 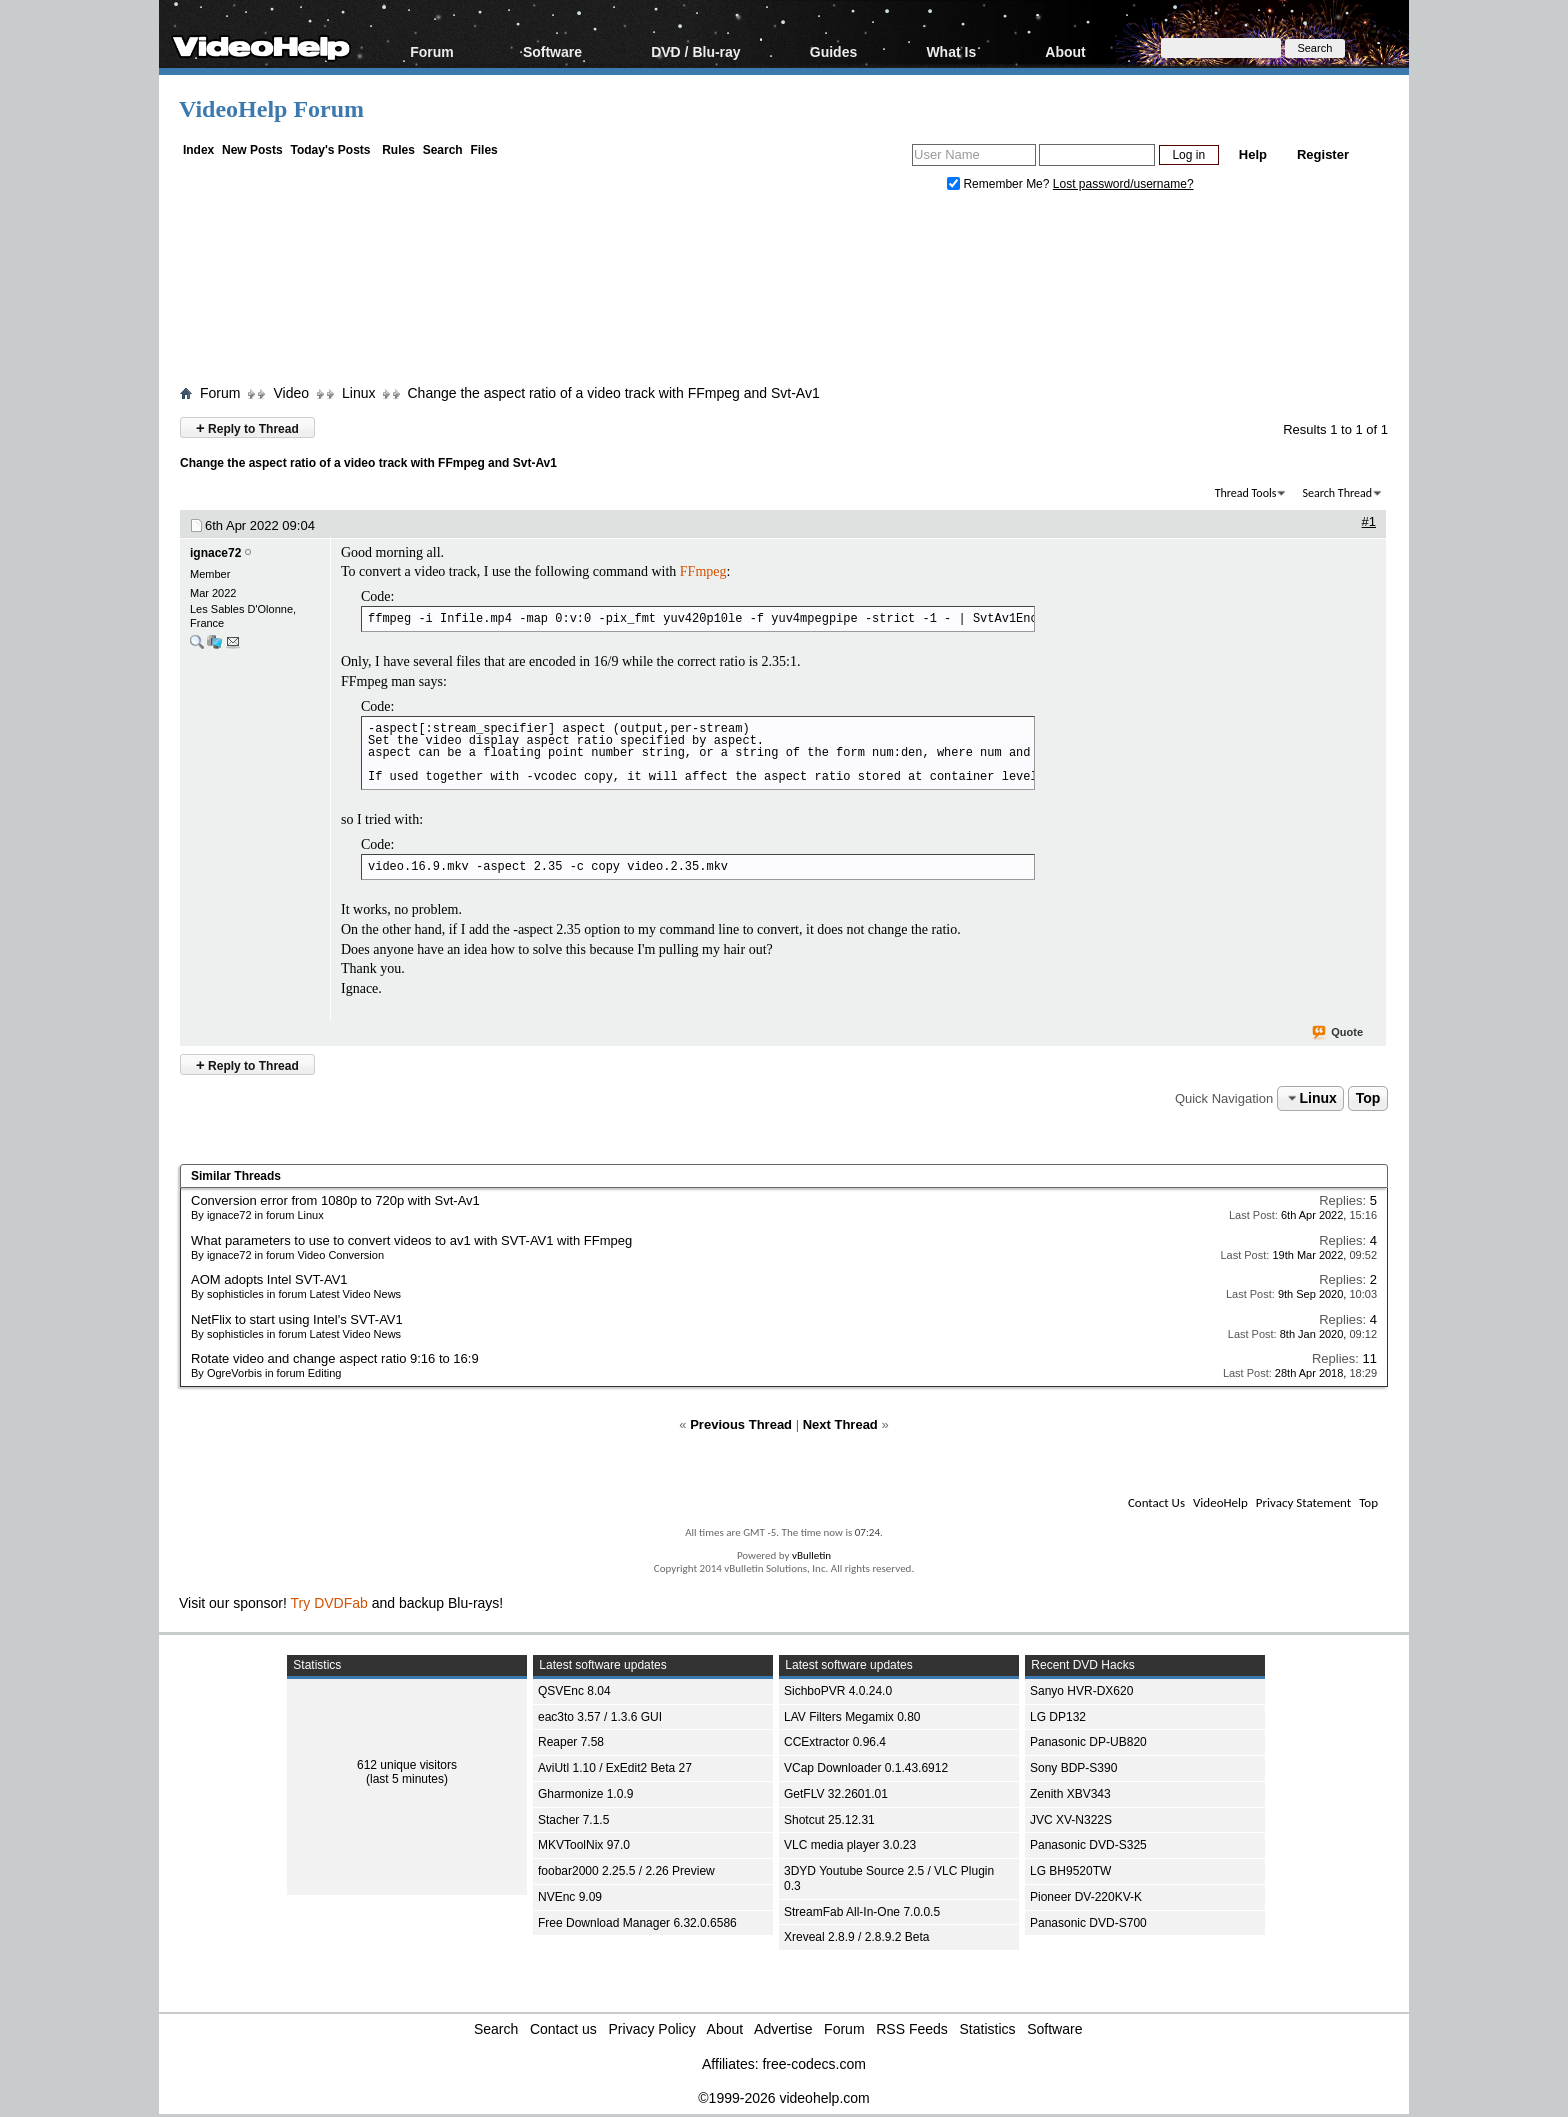 What do you see at coordinates (615, 1768) in the screenshot?
I see `AviUtl 1.10 / ExEdit2 Beta 27` at bounding box center [615, 1768].